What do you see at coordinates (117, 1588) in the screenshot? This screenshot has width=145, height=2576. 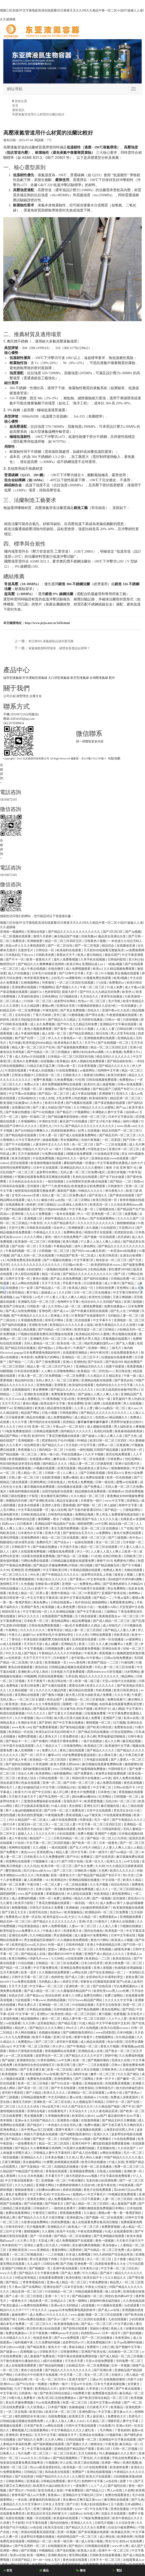 I see `美女免费网站` at bounding box center [117, 1588].